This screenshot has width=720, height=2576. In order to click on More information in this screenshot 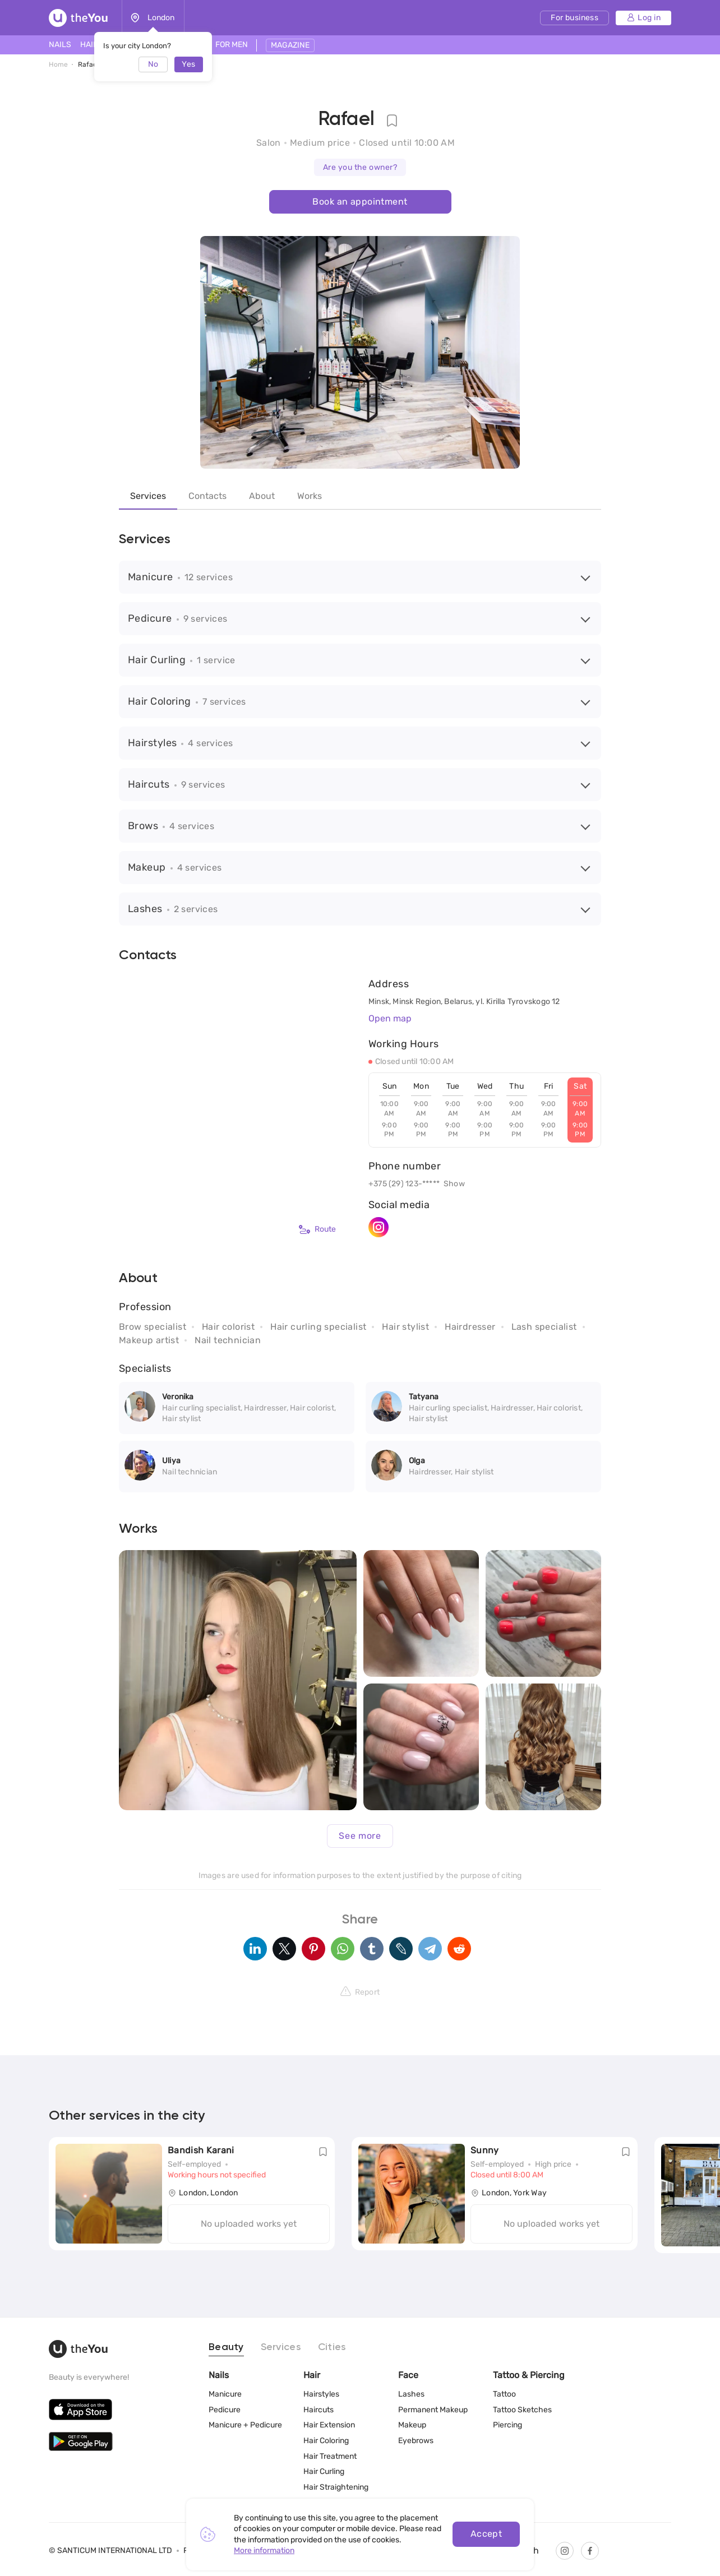, I will do `click(264, 2550)`.